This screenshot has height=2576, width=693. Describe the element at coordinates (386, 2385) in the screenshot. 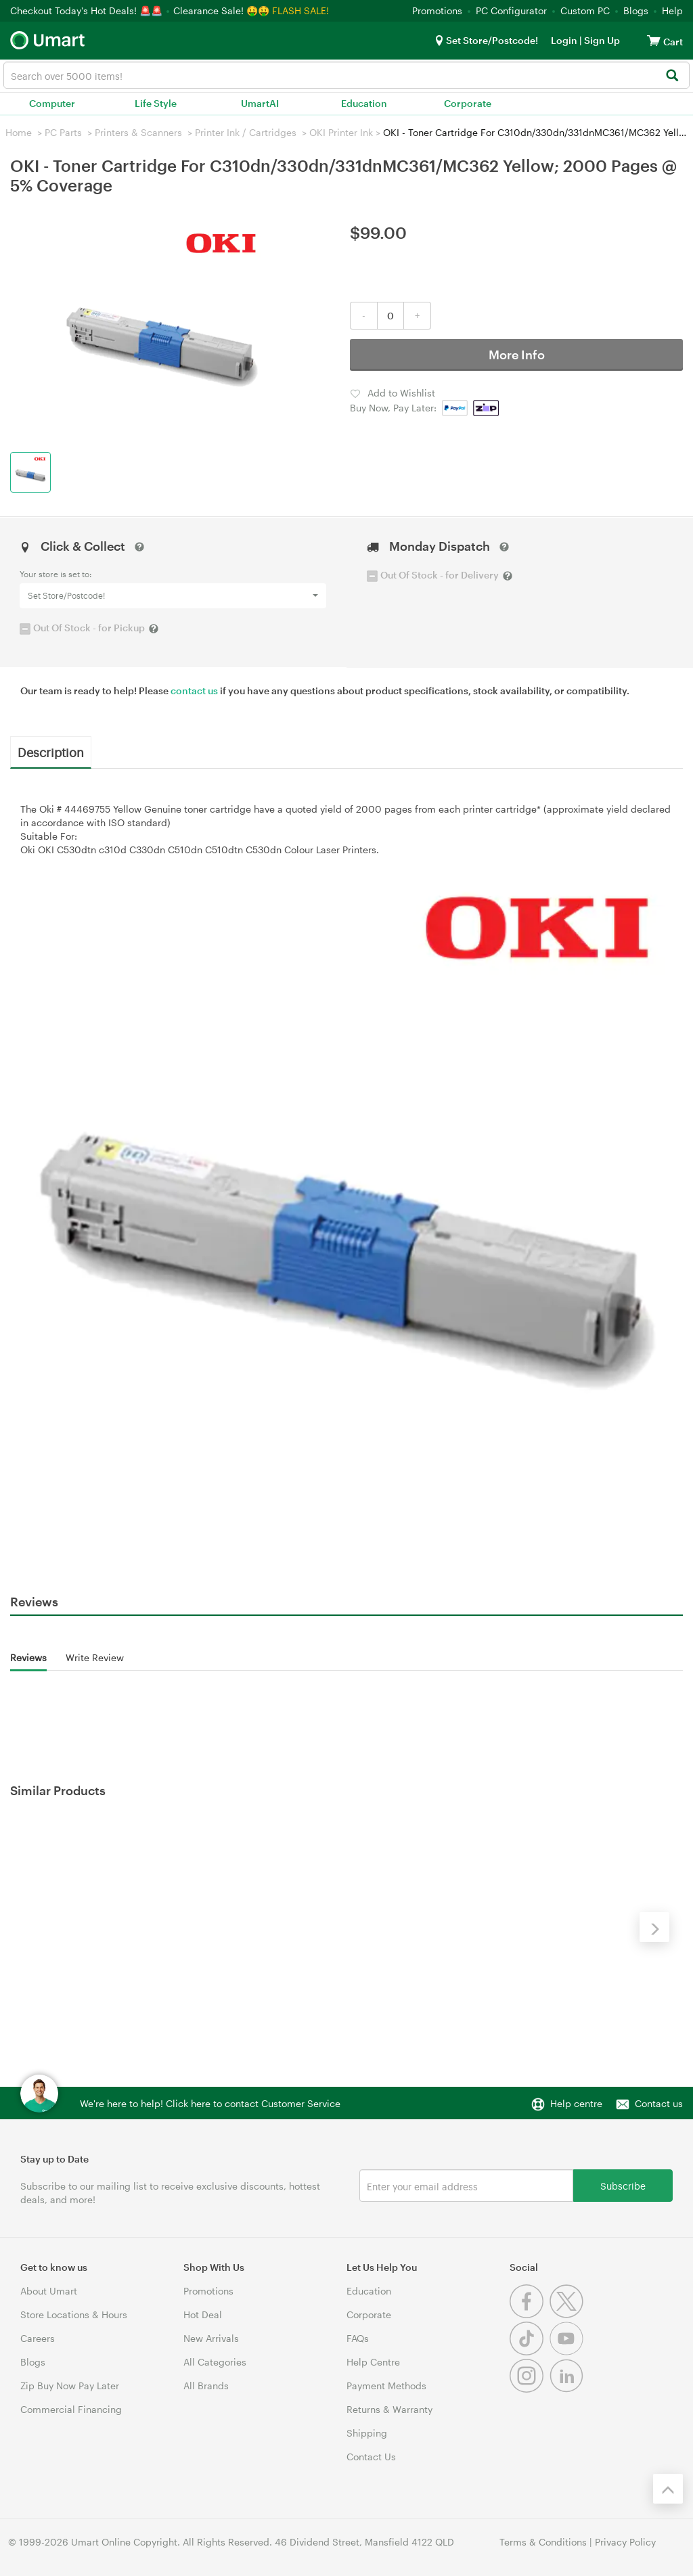

I see `Payment Methods` at that location.